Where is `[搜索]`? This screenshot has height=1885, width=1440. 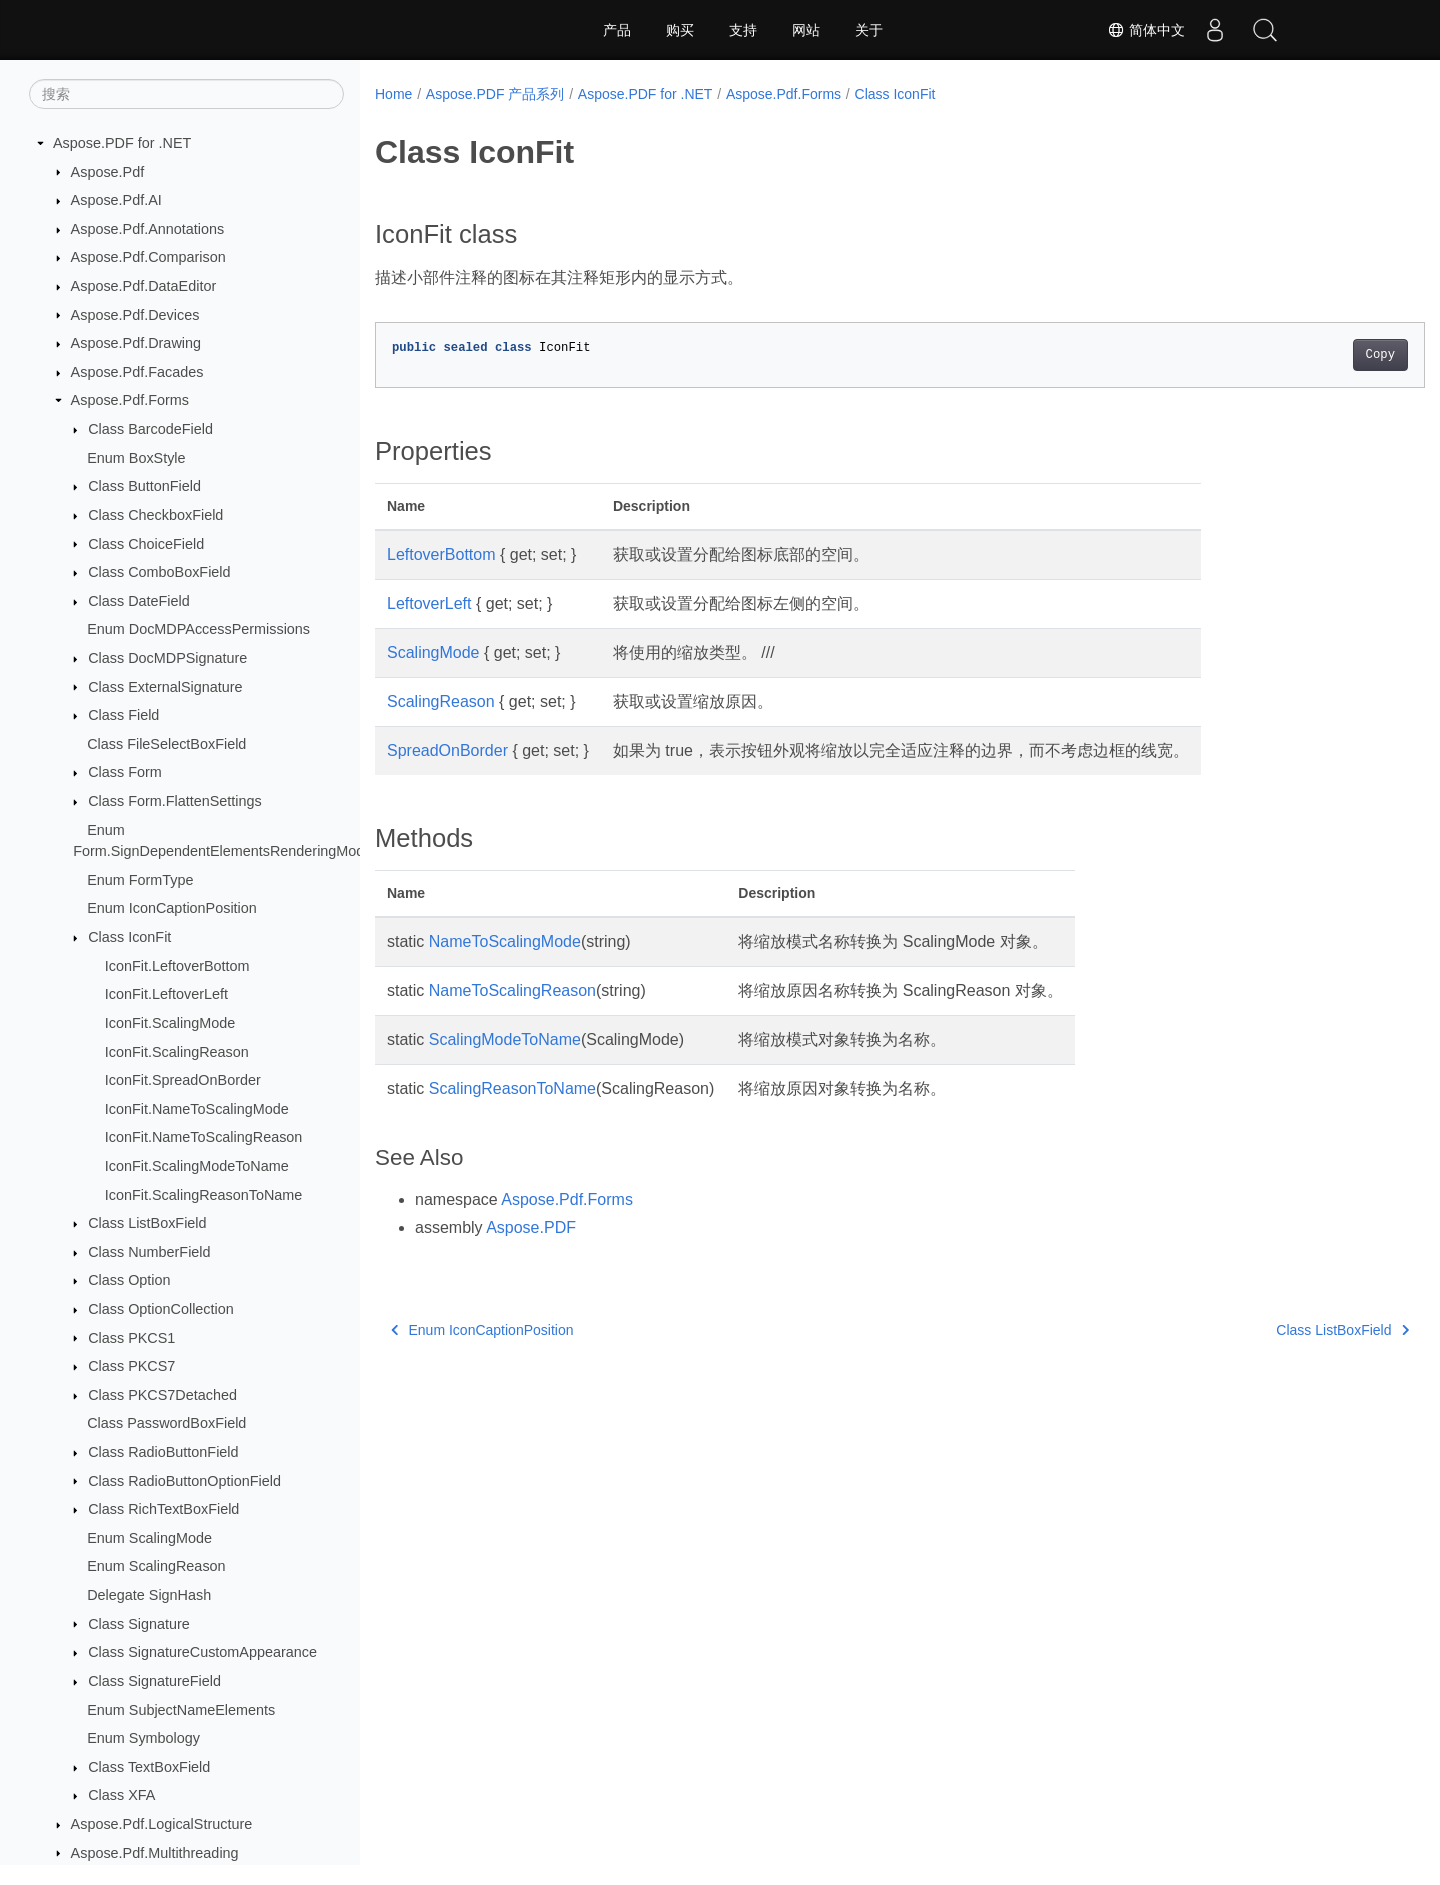 [搜索] is located at coordinates (186, 94).